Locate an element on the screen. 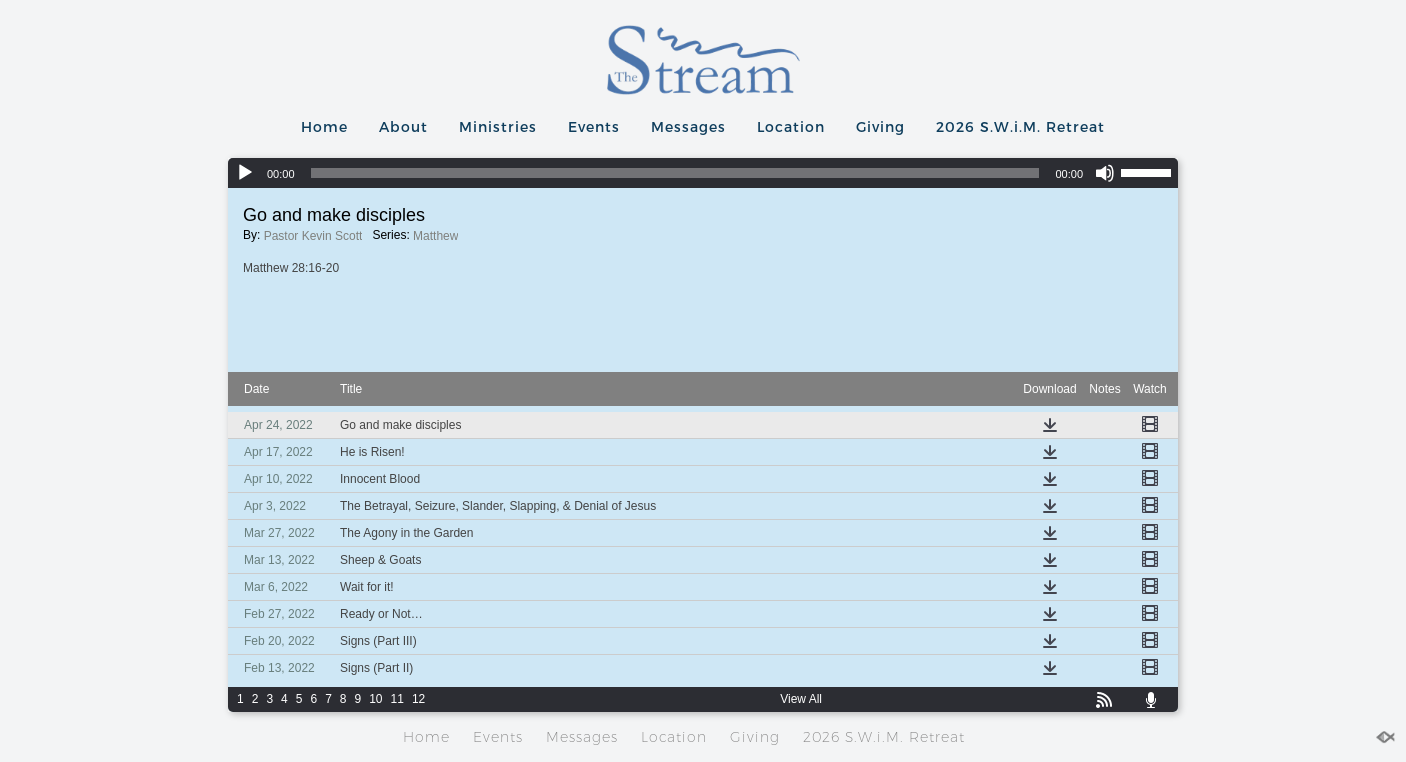 This screenshot has height=762, width=1406. [Mute] is located at coordinates (1105, 173).